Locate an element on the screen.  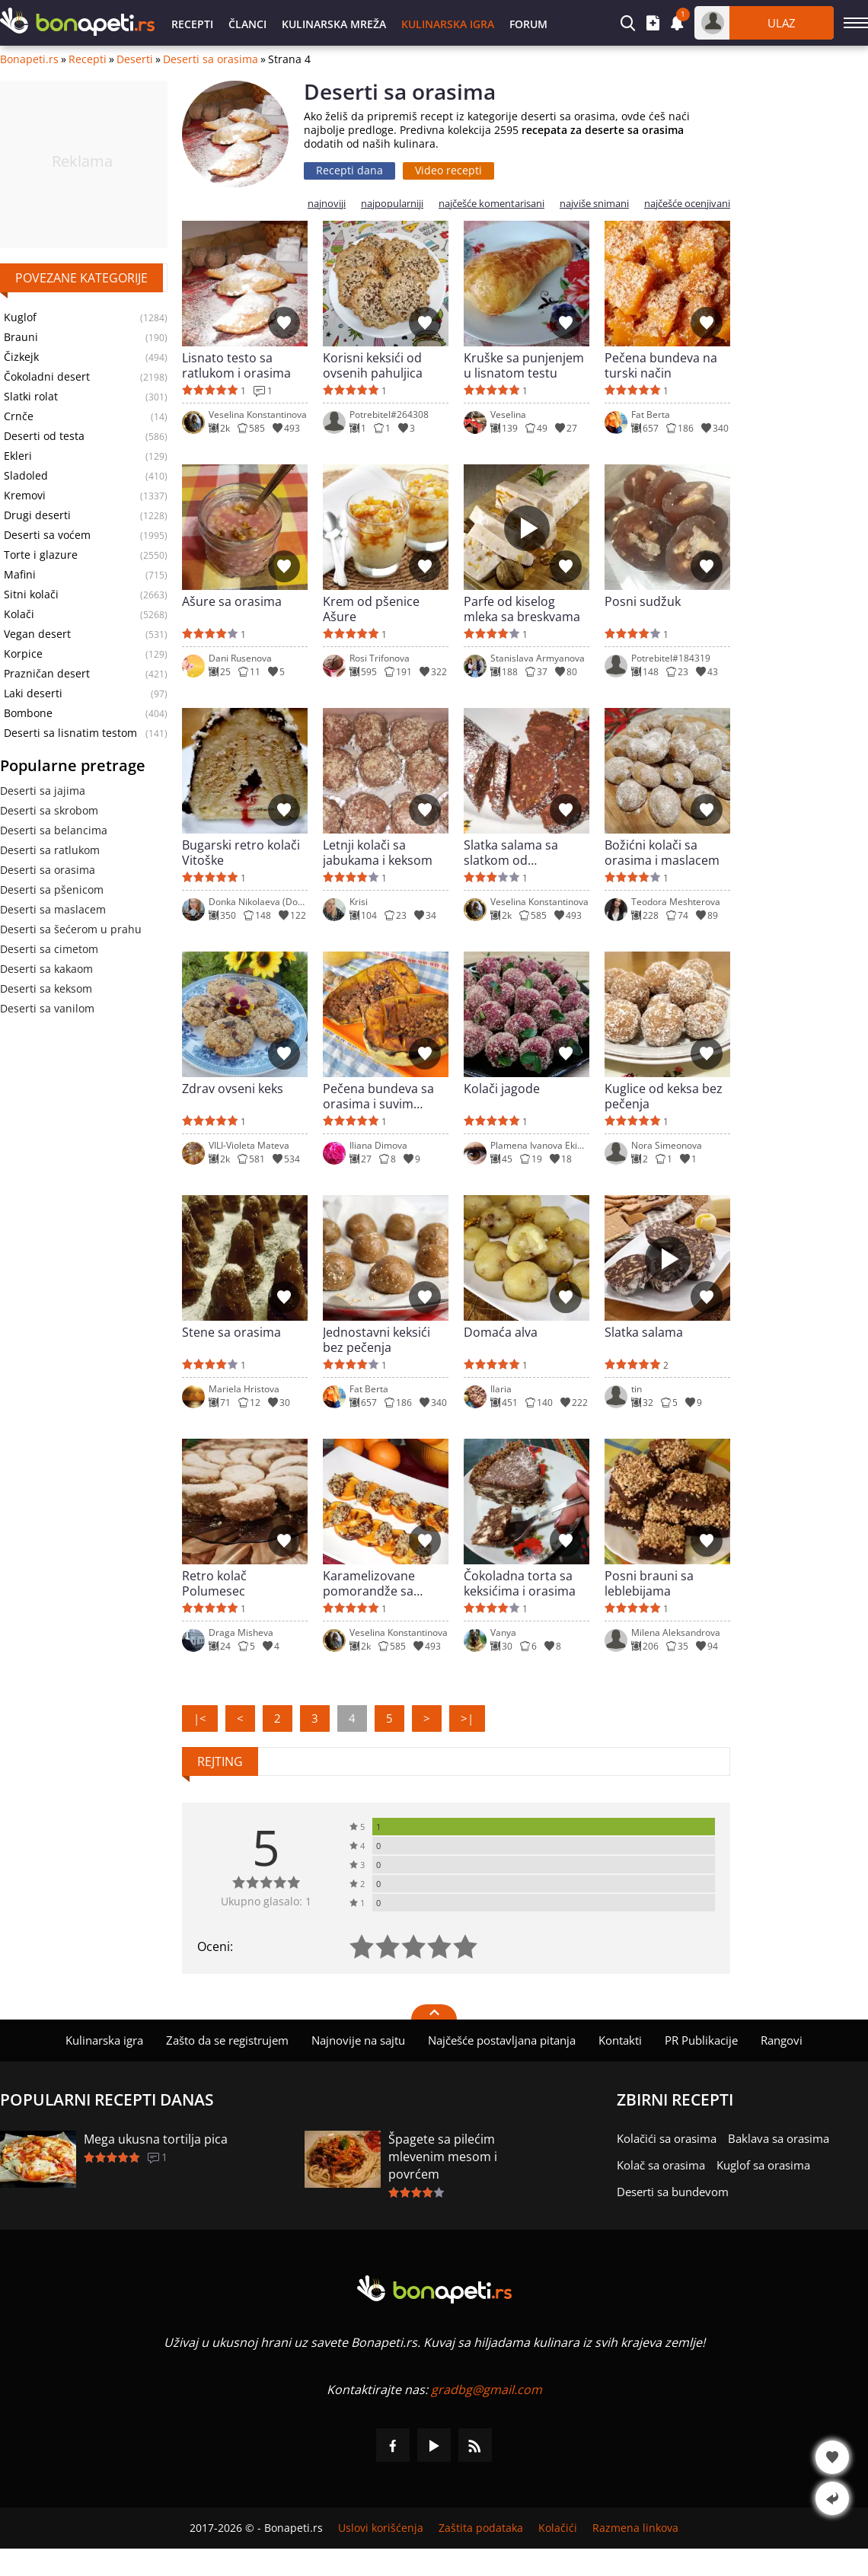
Ašure sa orasima is located at coordinates (232, 602).